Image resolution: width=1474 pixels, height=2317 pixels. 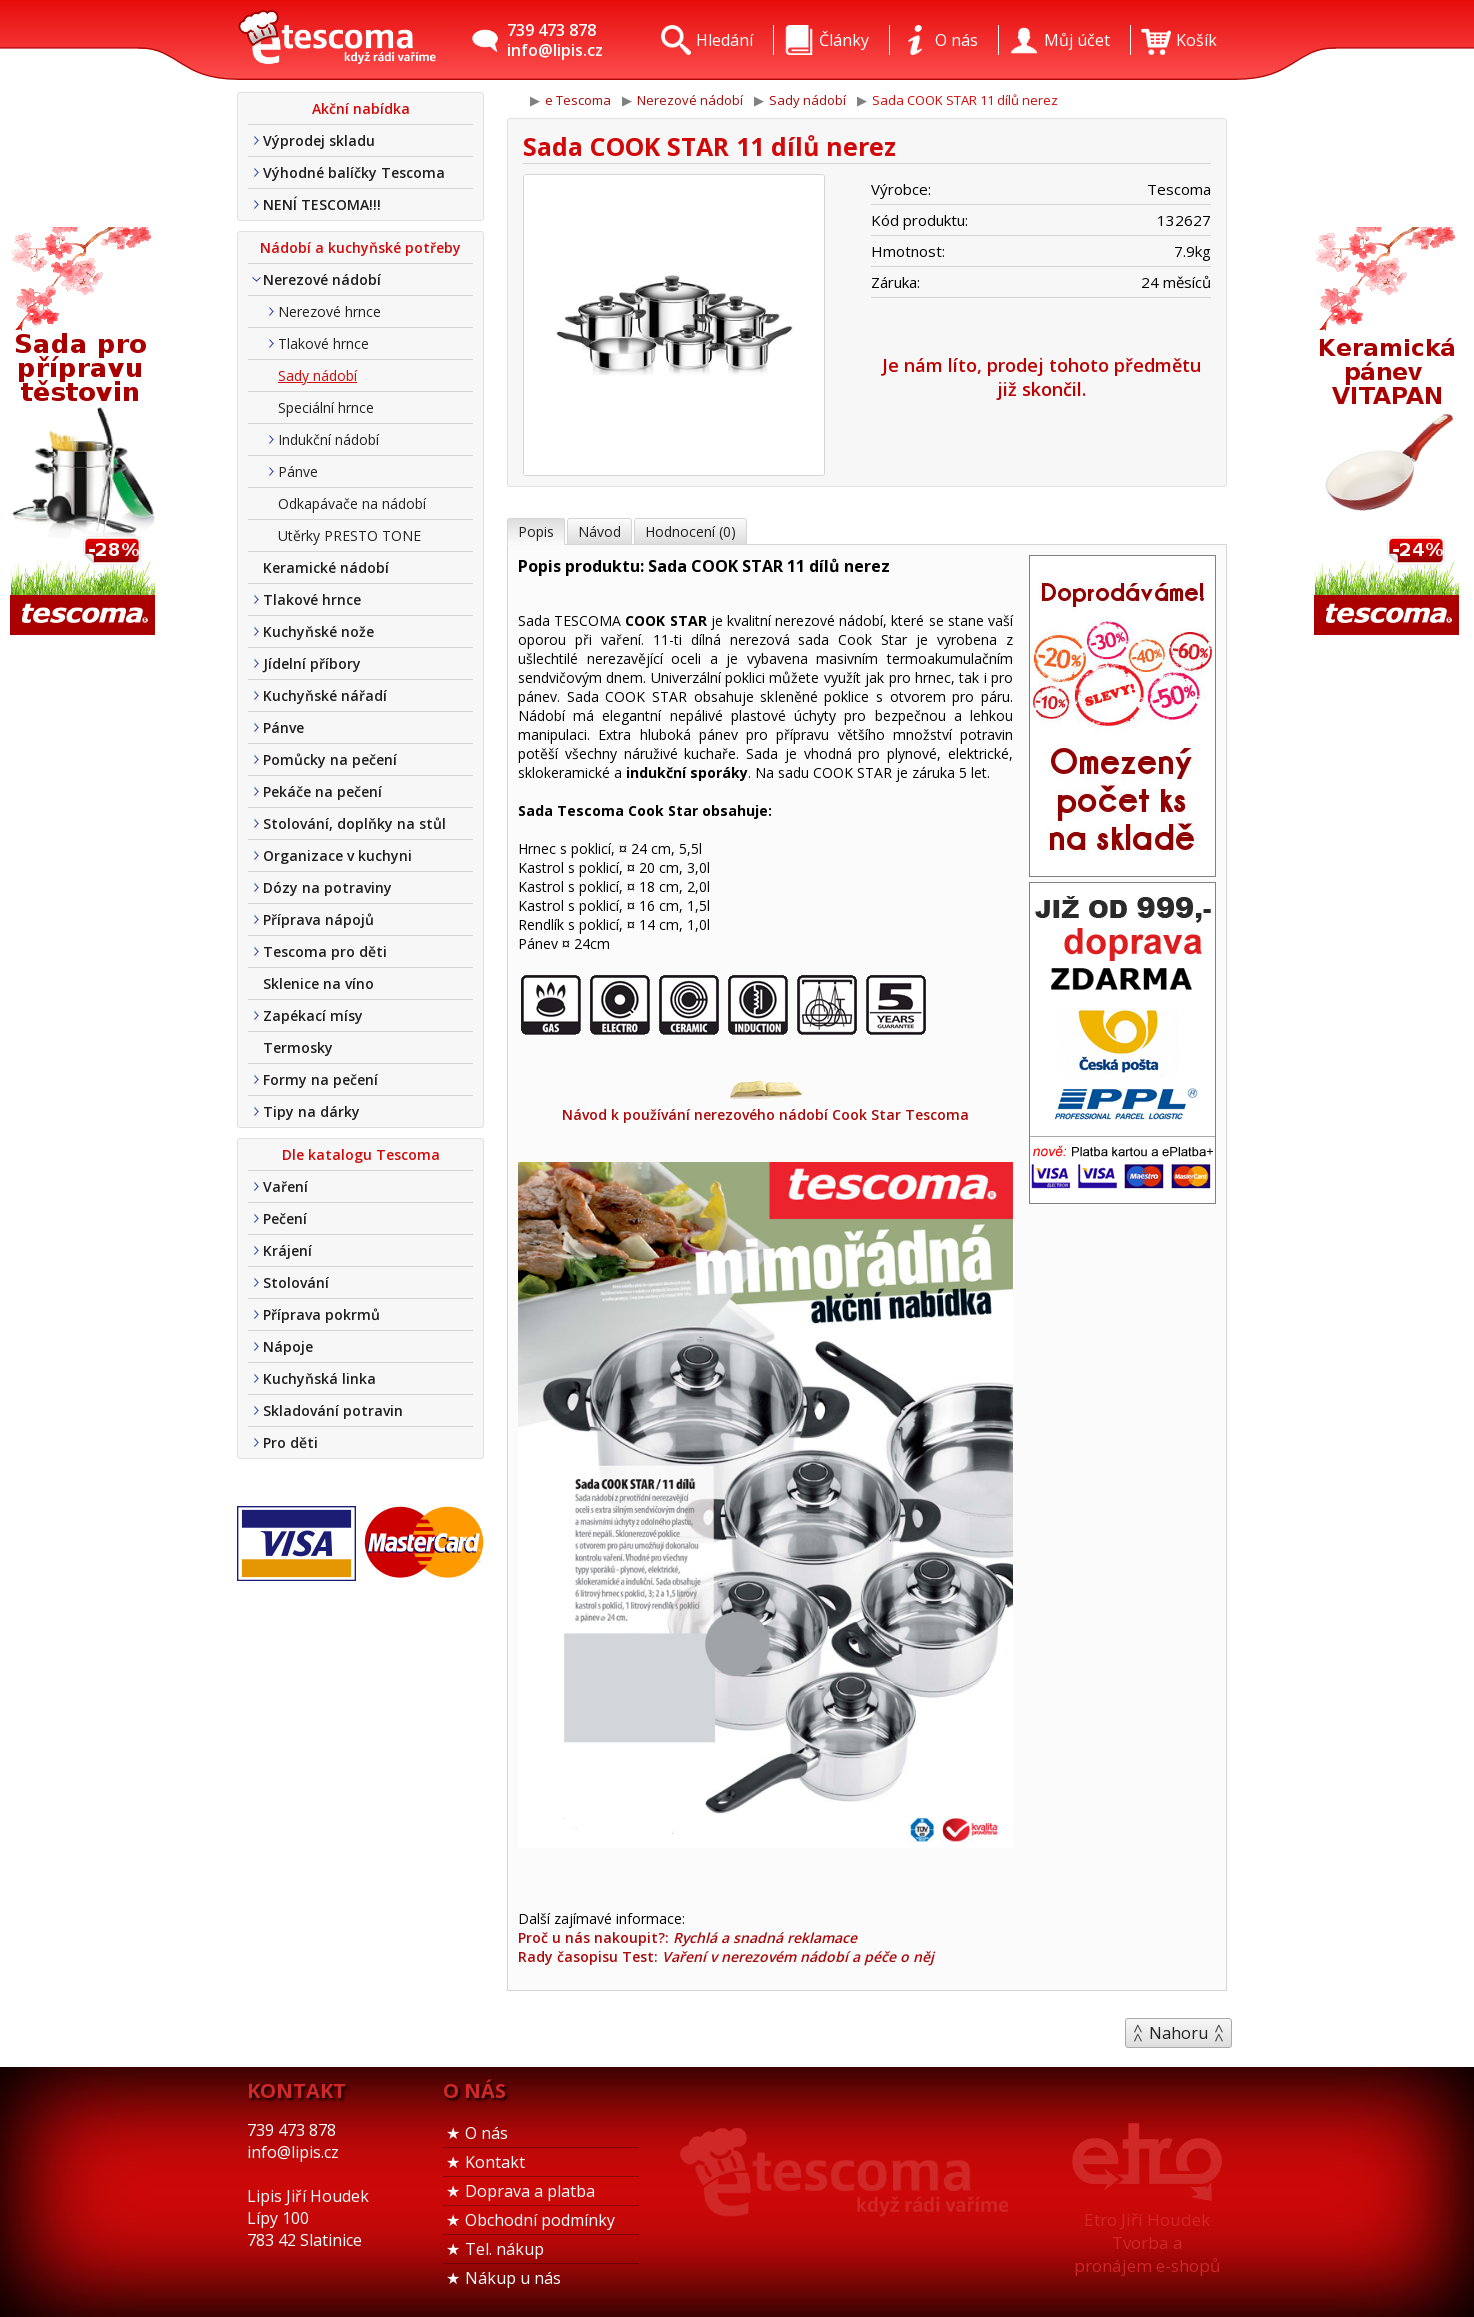 I want to click on Pánve, so click(x=298, y=471).